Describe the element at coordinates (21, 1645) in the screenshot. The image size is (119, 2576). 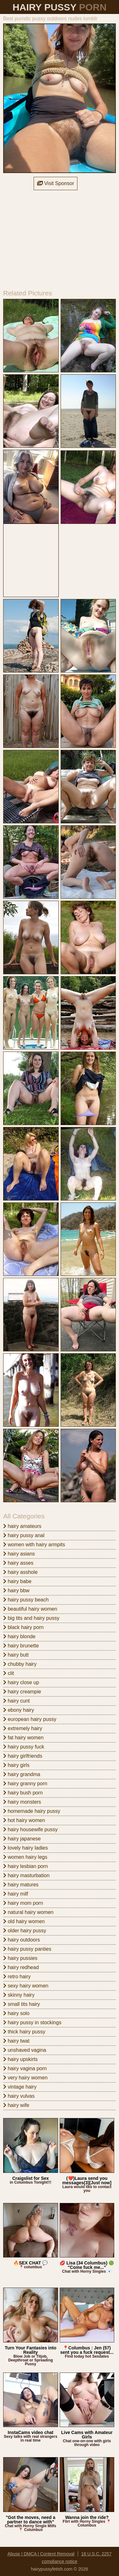
I see `hairy brunette` at that location.